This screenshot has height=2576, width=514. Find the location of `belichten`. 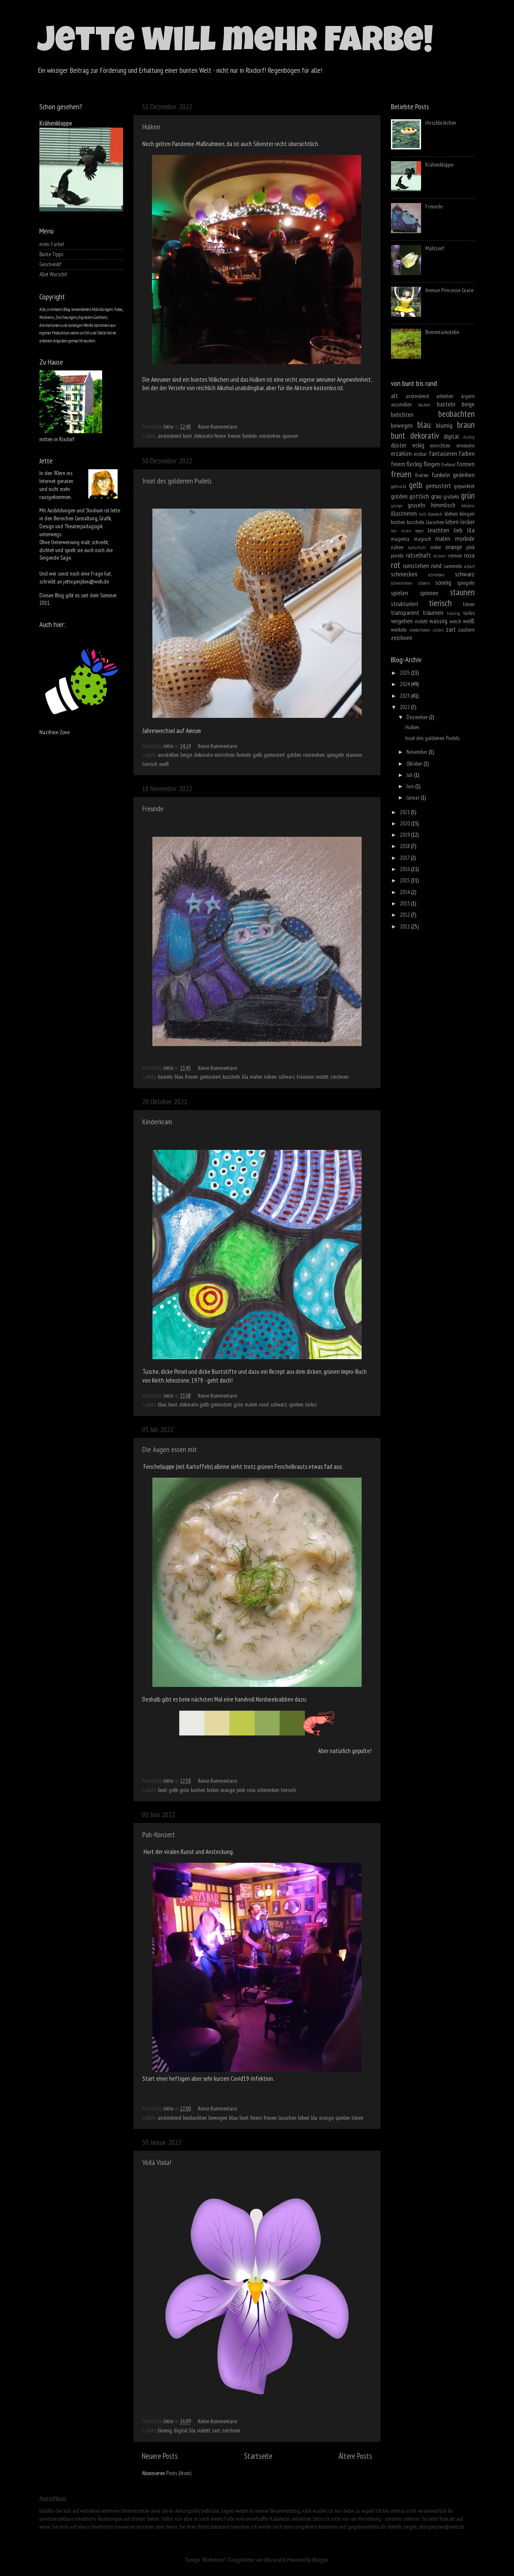

belichten is located at coordinates (402, 414).